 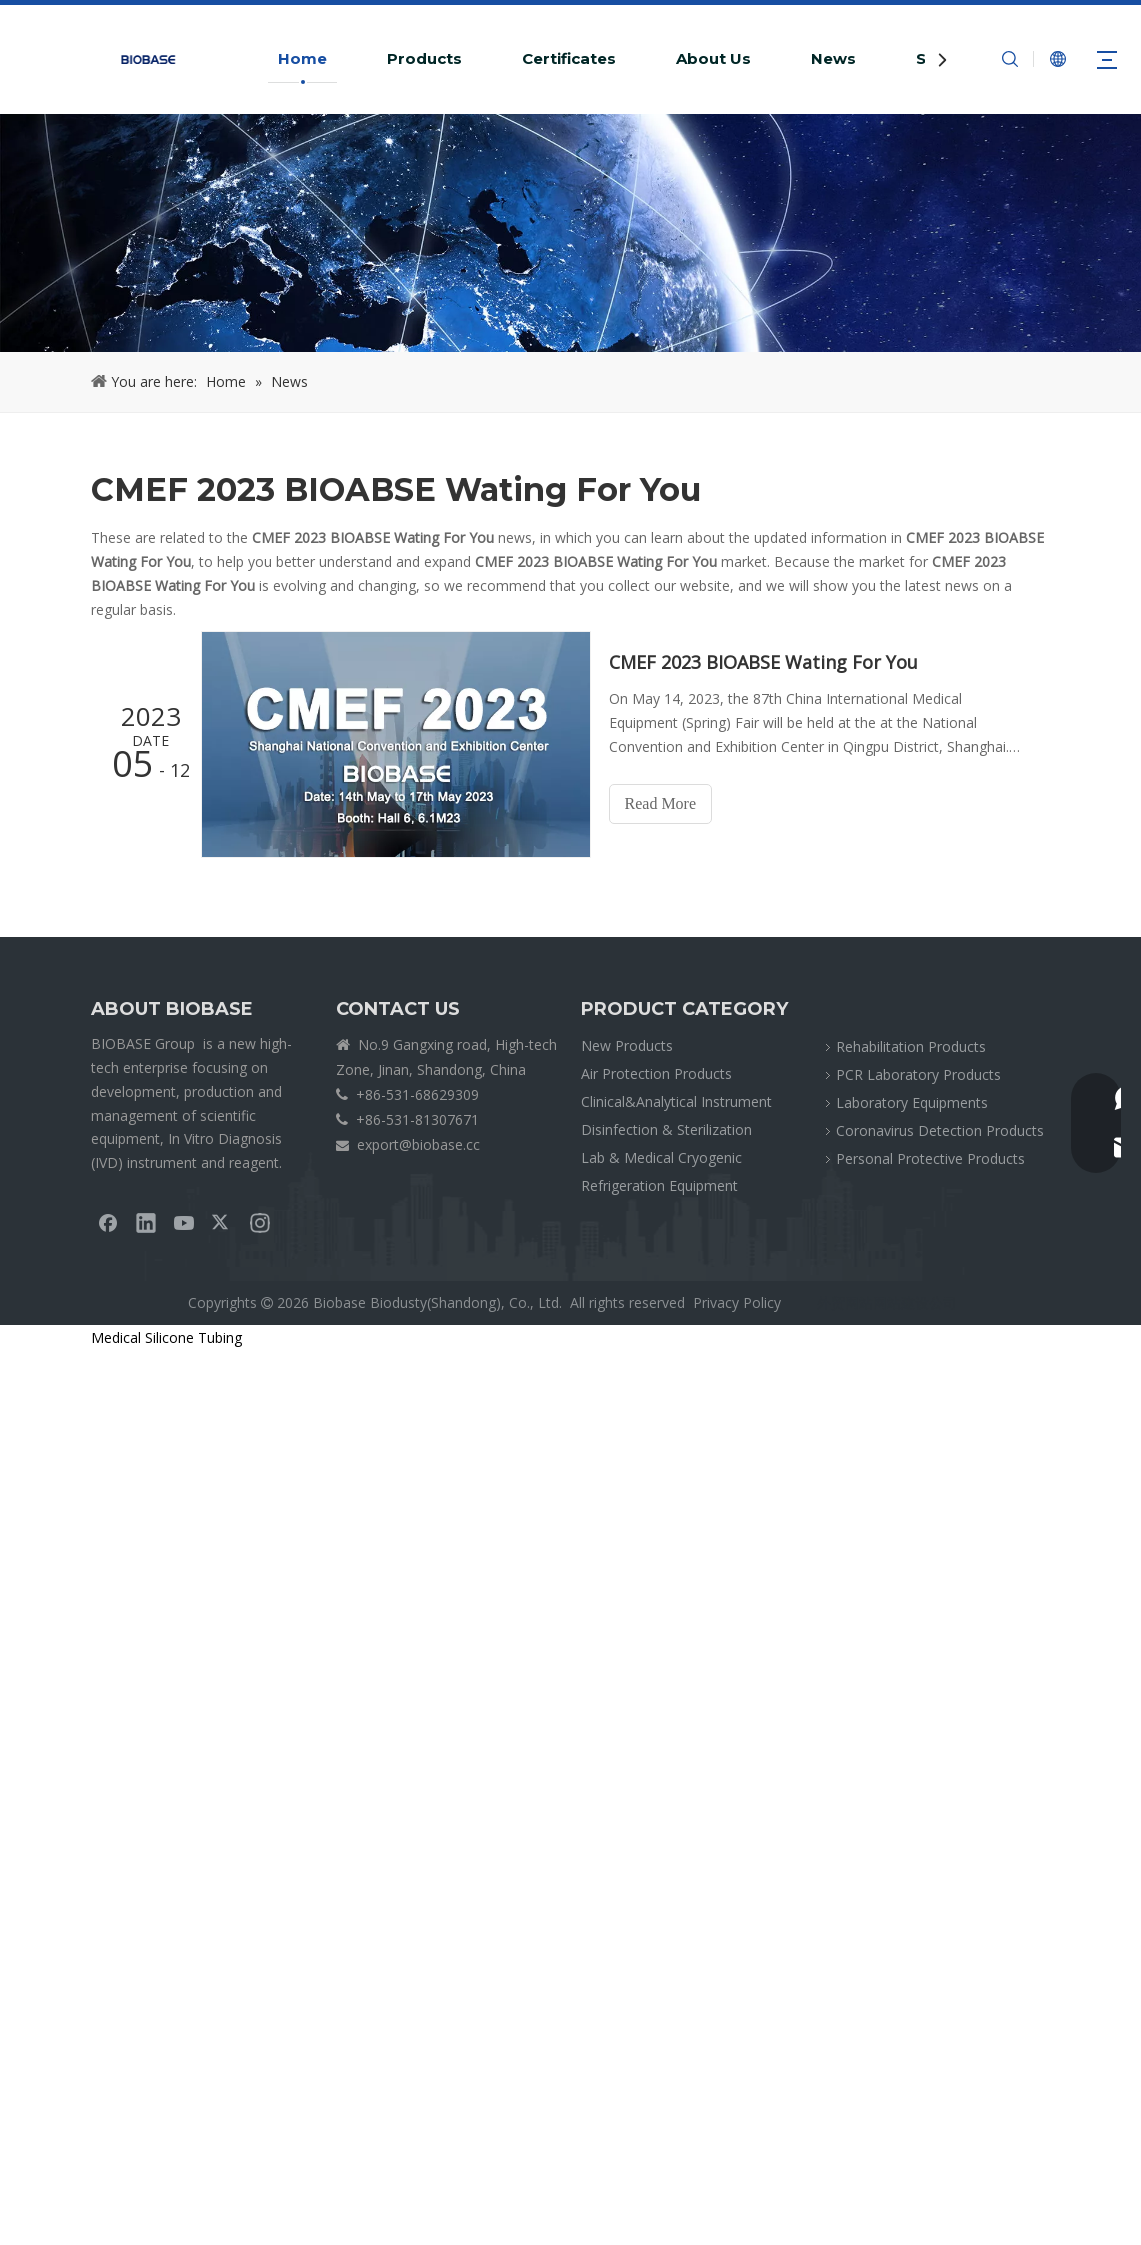 What do you see at coordinates (833, 58) in the screenshot?
I see `News` at bounding box center [833, 58].